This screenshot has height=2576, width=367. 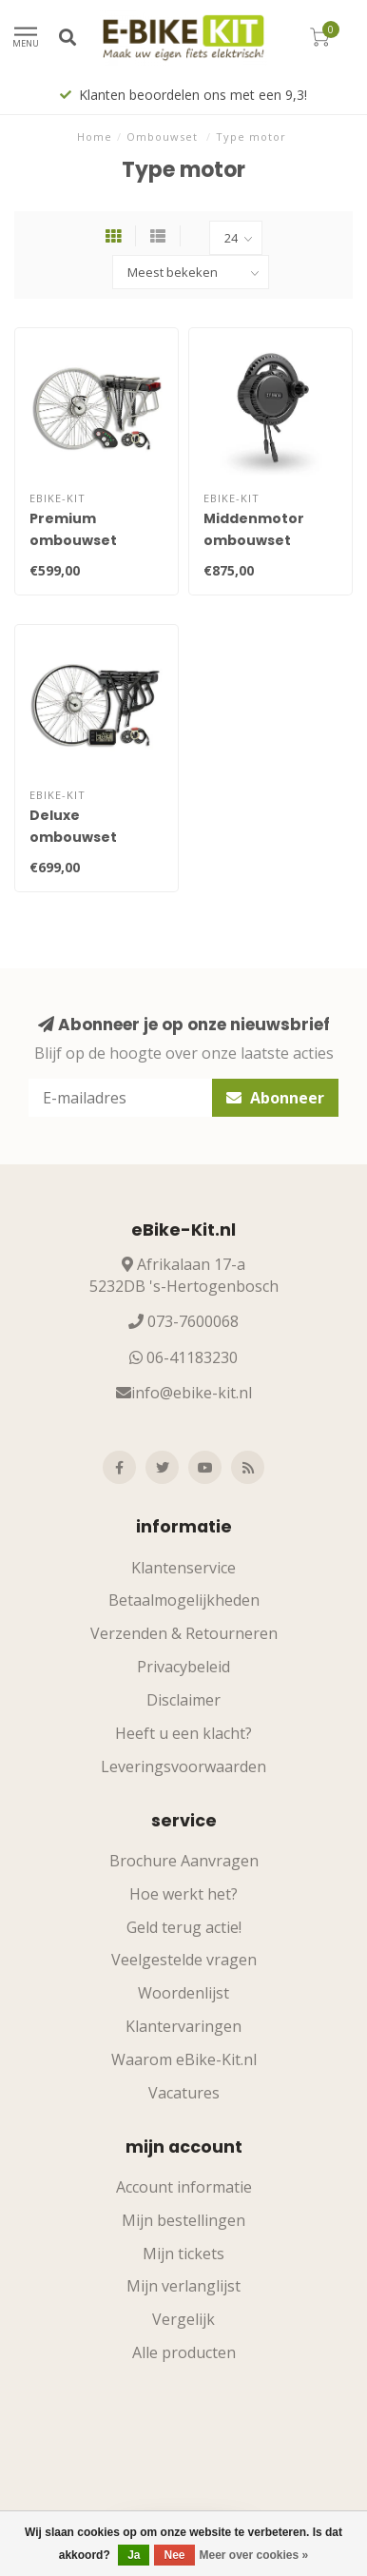 What do you see at coordinates (184, 2092) in the screenshot?
I see `Vacatures` at bounding box center [184, 2092].